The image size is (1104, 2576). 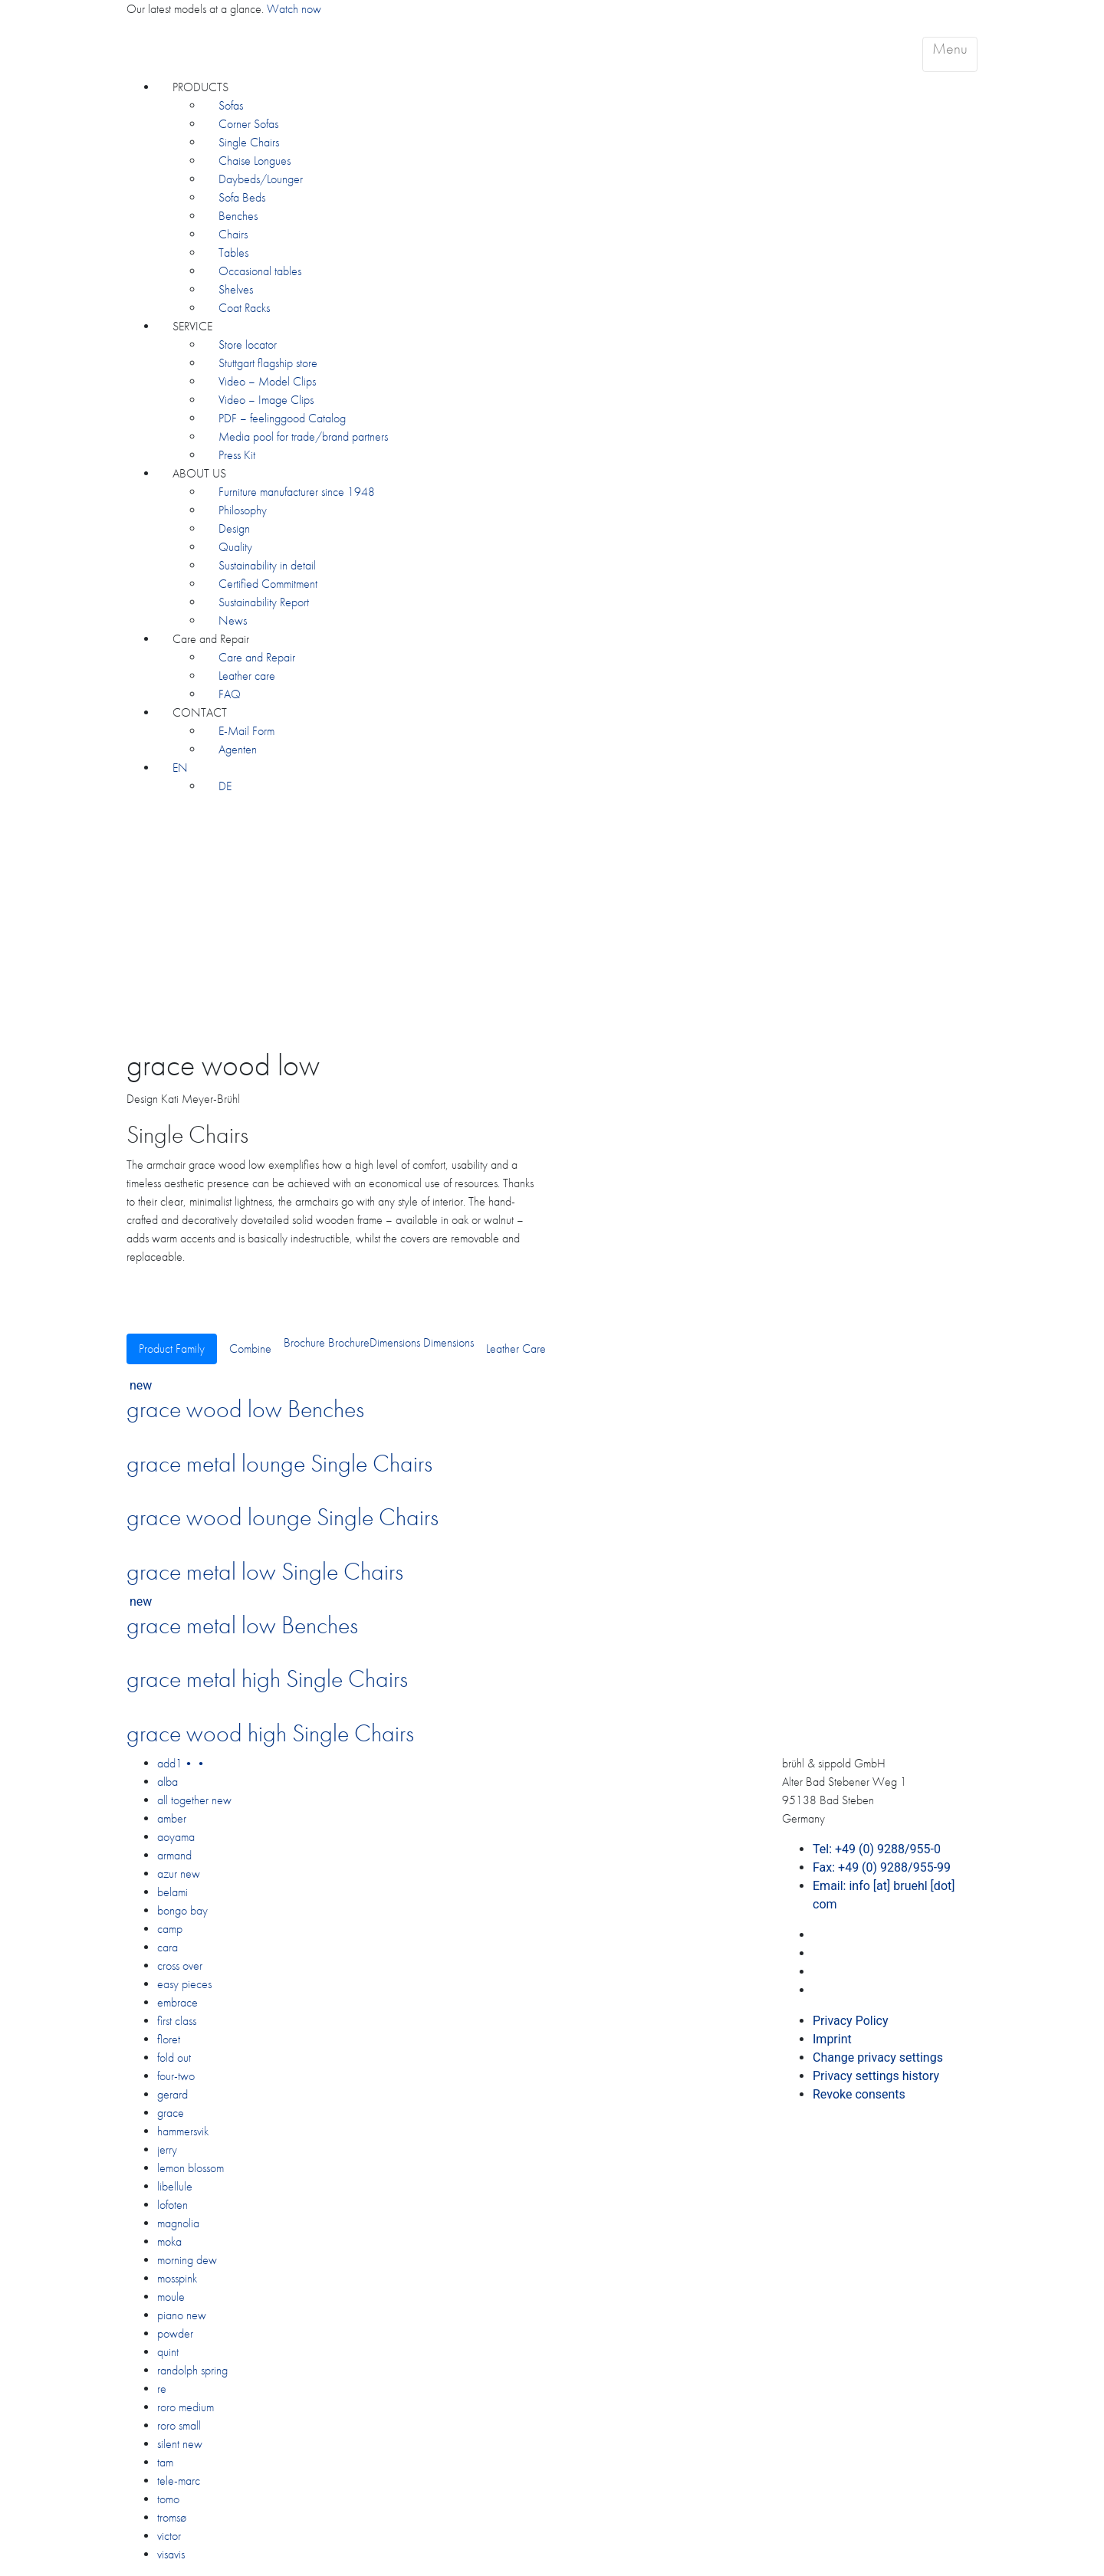 I want to click on Tables, so click(x=233, y=252).